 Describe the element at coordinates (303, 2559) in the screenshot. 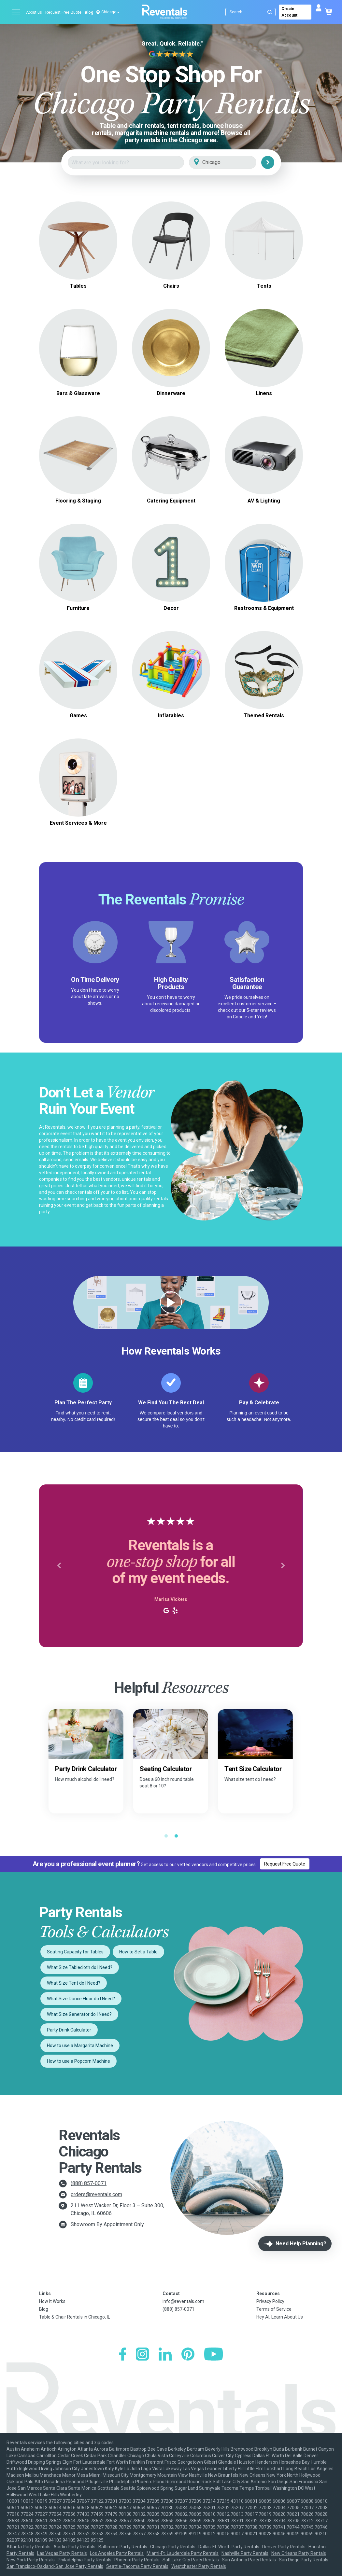

I see `San Diego Party Rentals` at that location.